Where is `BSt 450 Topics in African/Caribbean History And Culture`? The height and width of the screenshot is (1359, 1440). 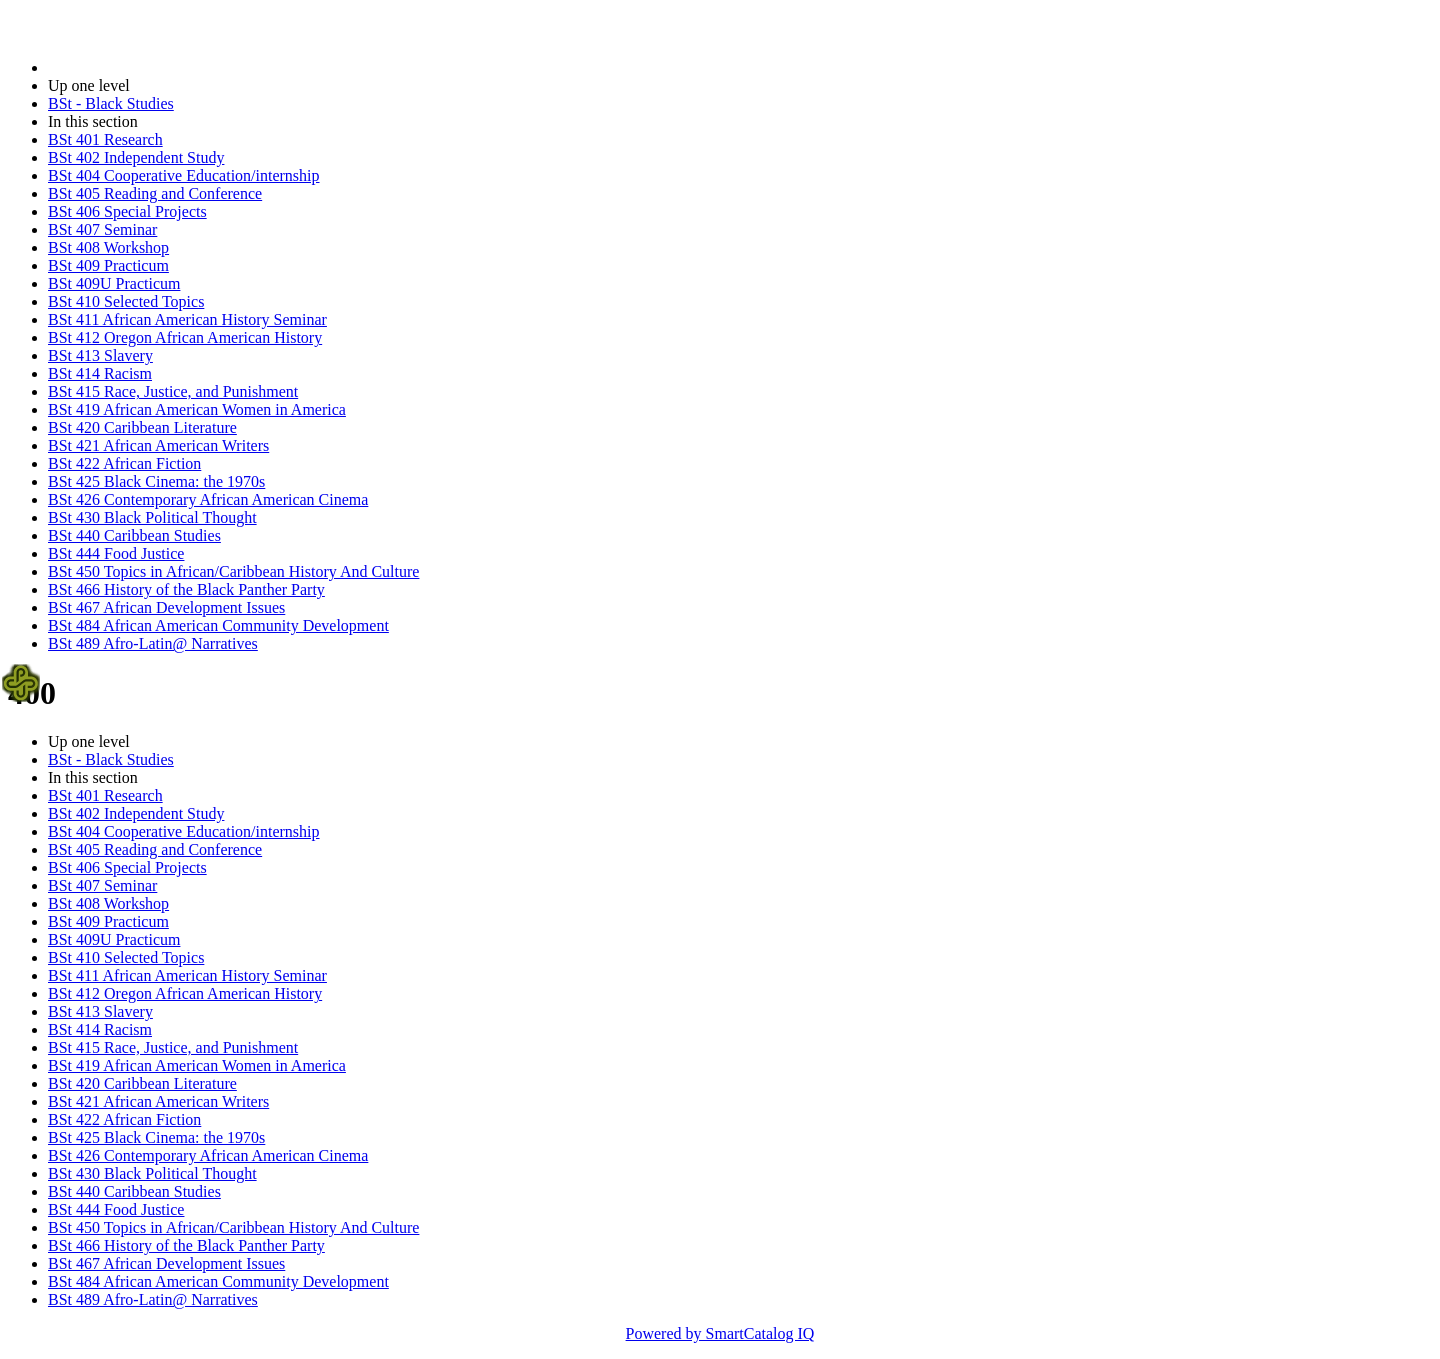
BSt 450 Topics in African/Caribbean History And Culture is located at coordinates (233, 571).